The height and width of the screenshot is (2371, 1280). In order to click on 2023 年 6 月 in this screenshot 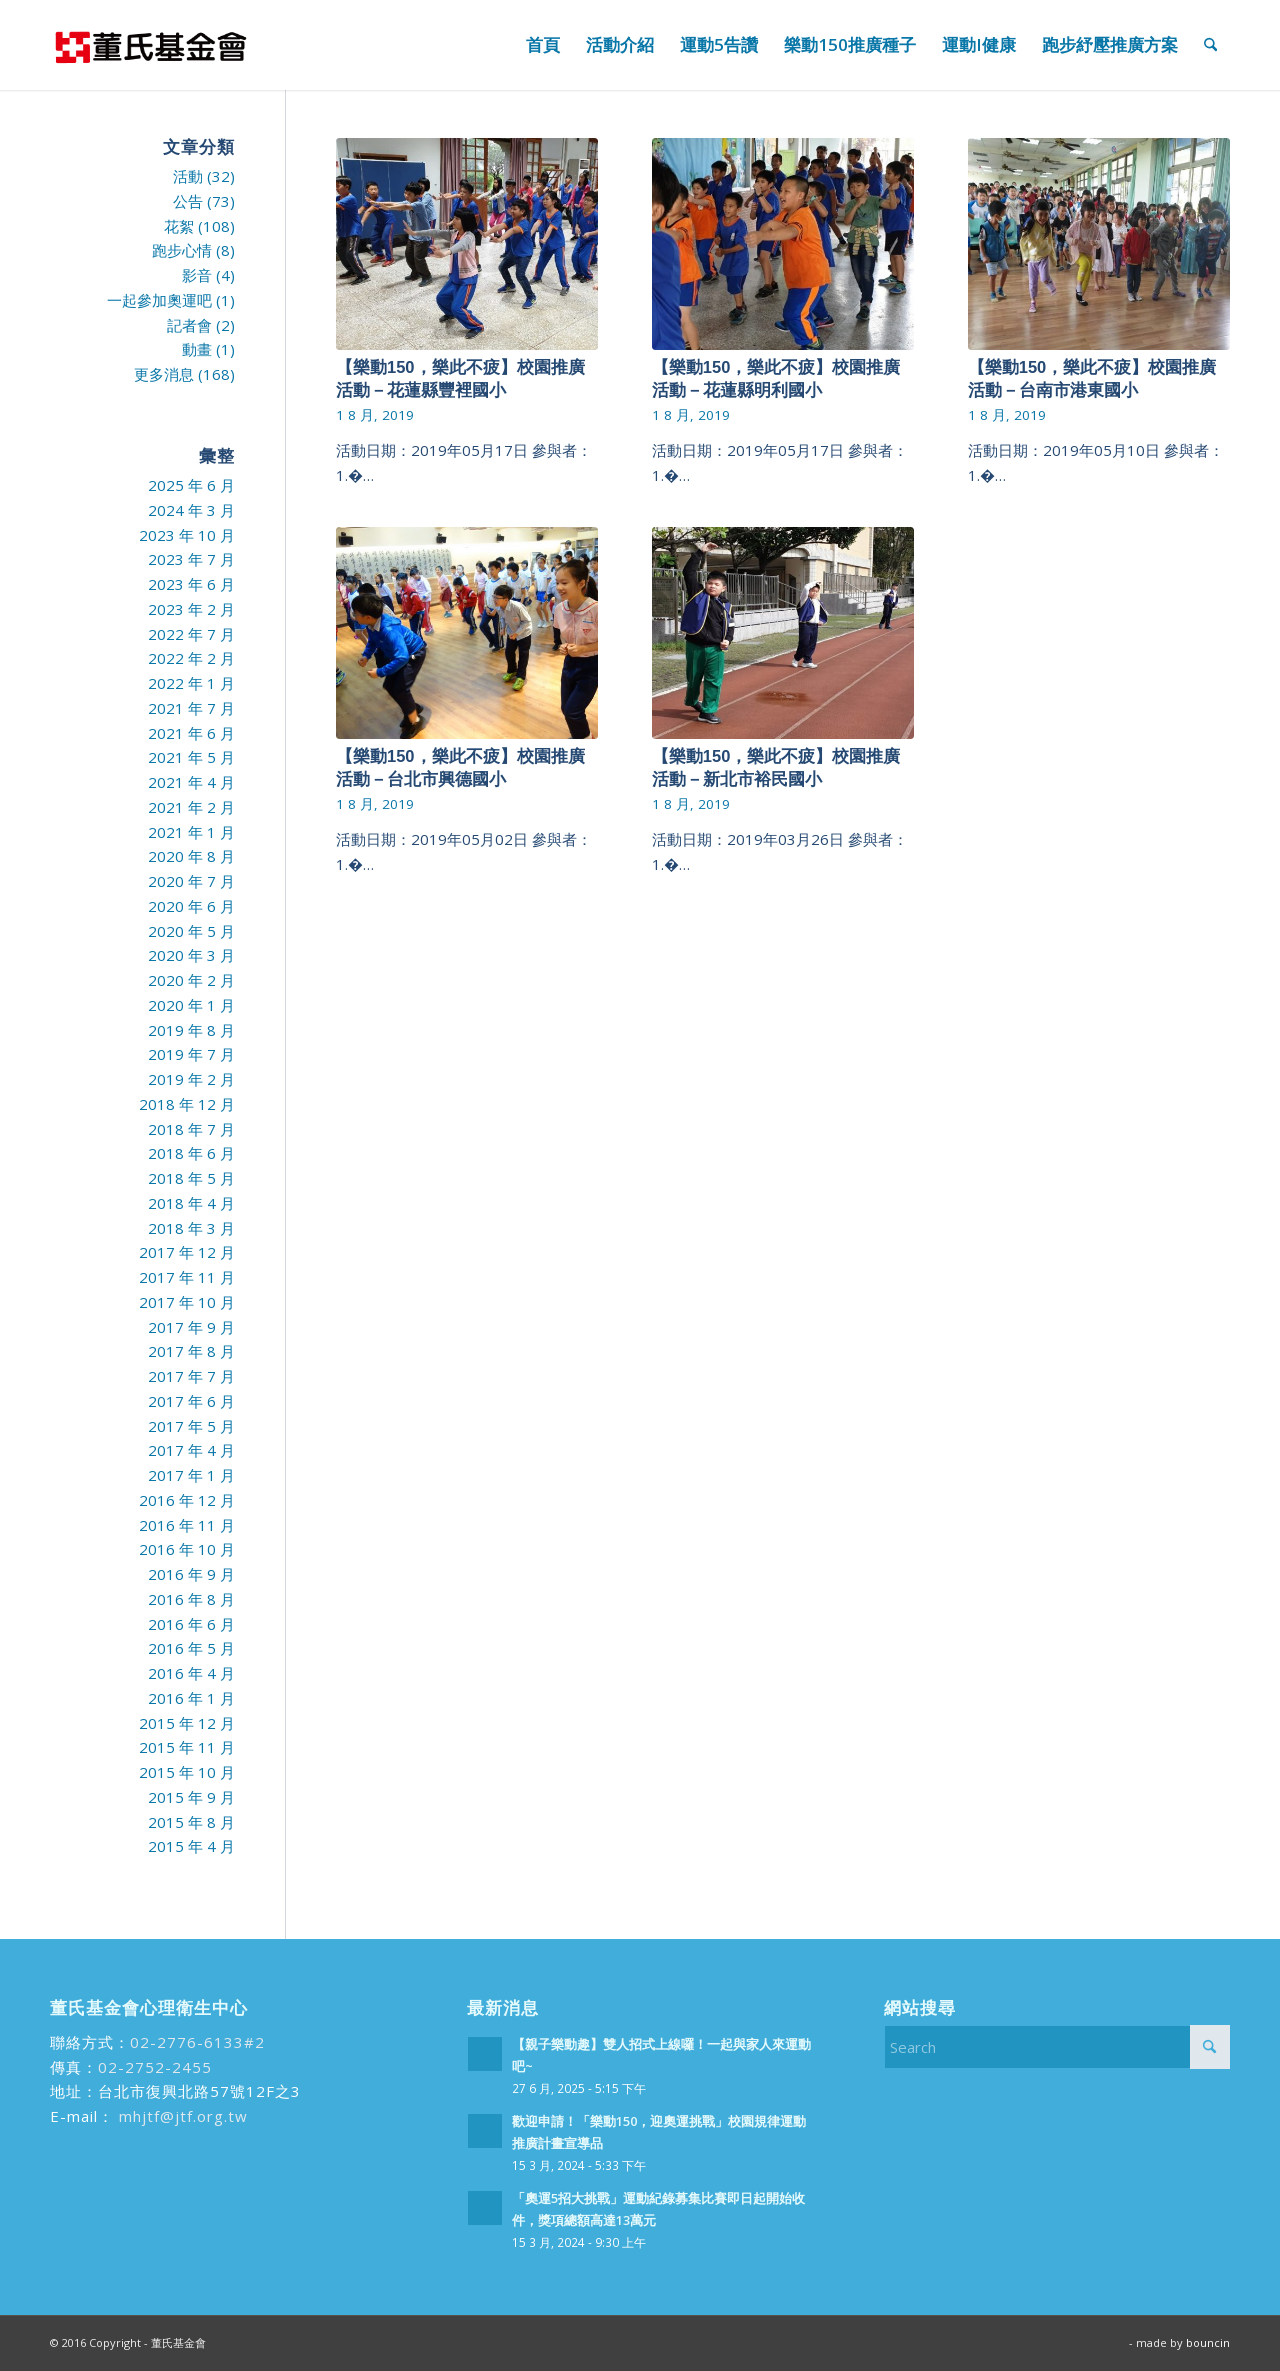, I will do `click(191, 584)`.